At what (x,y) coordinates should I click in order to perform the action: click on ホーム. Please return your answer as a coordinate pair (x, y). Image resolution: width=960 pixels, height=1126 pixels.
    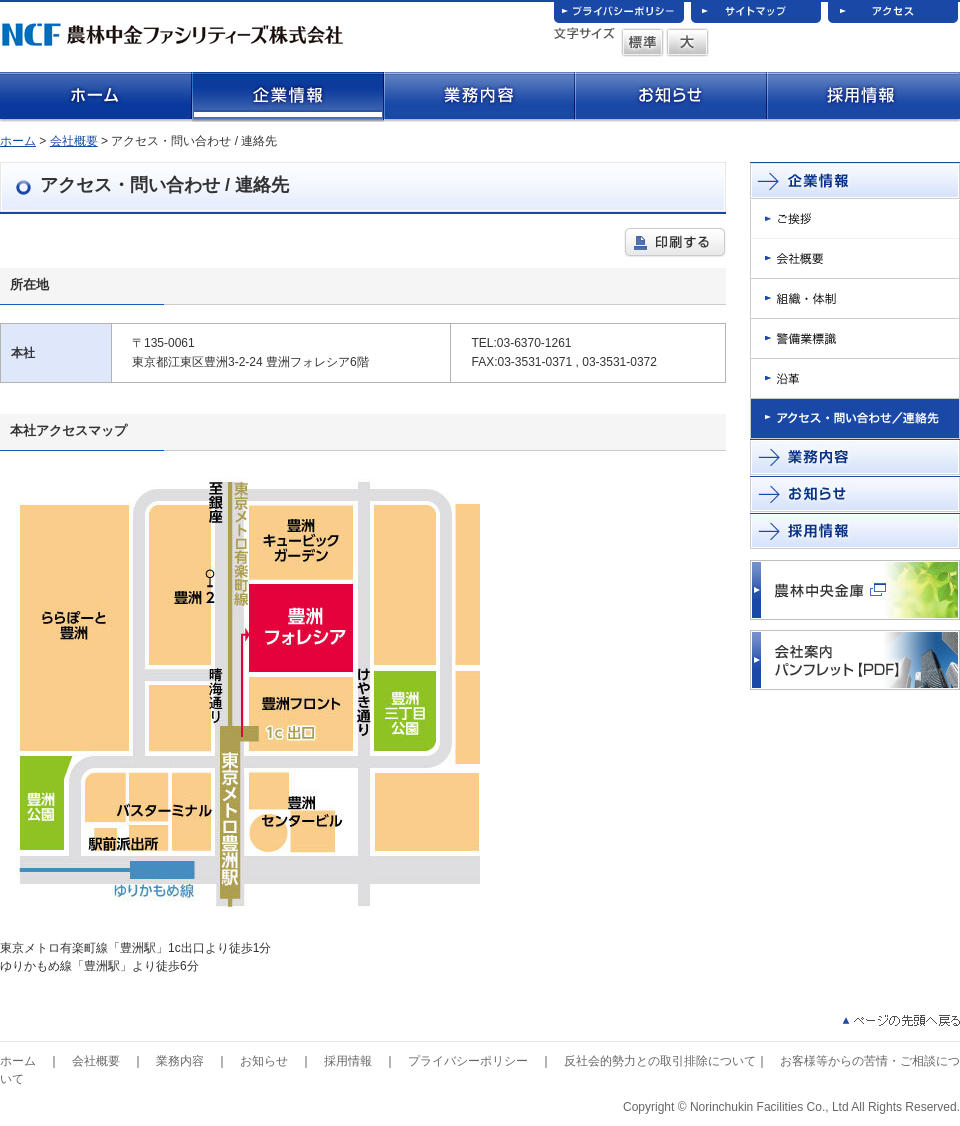
    Looking at the image, I should click on (18, 141).